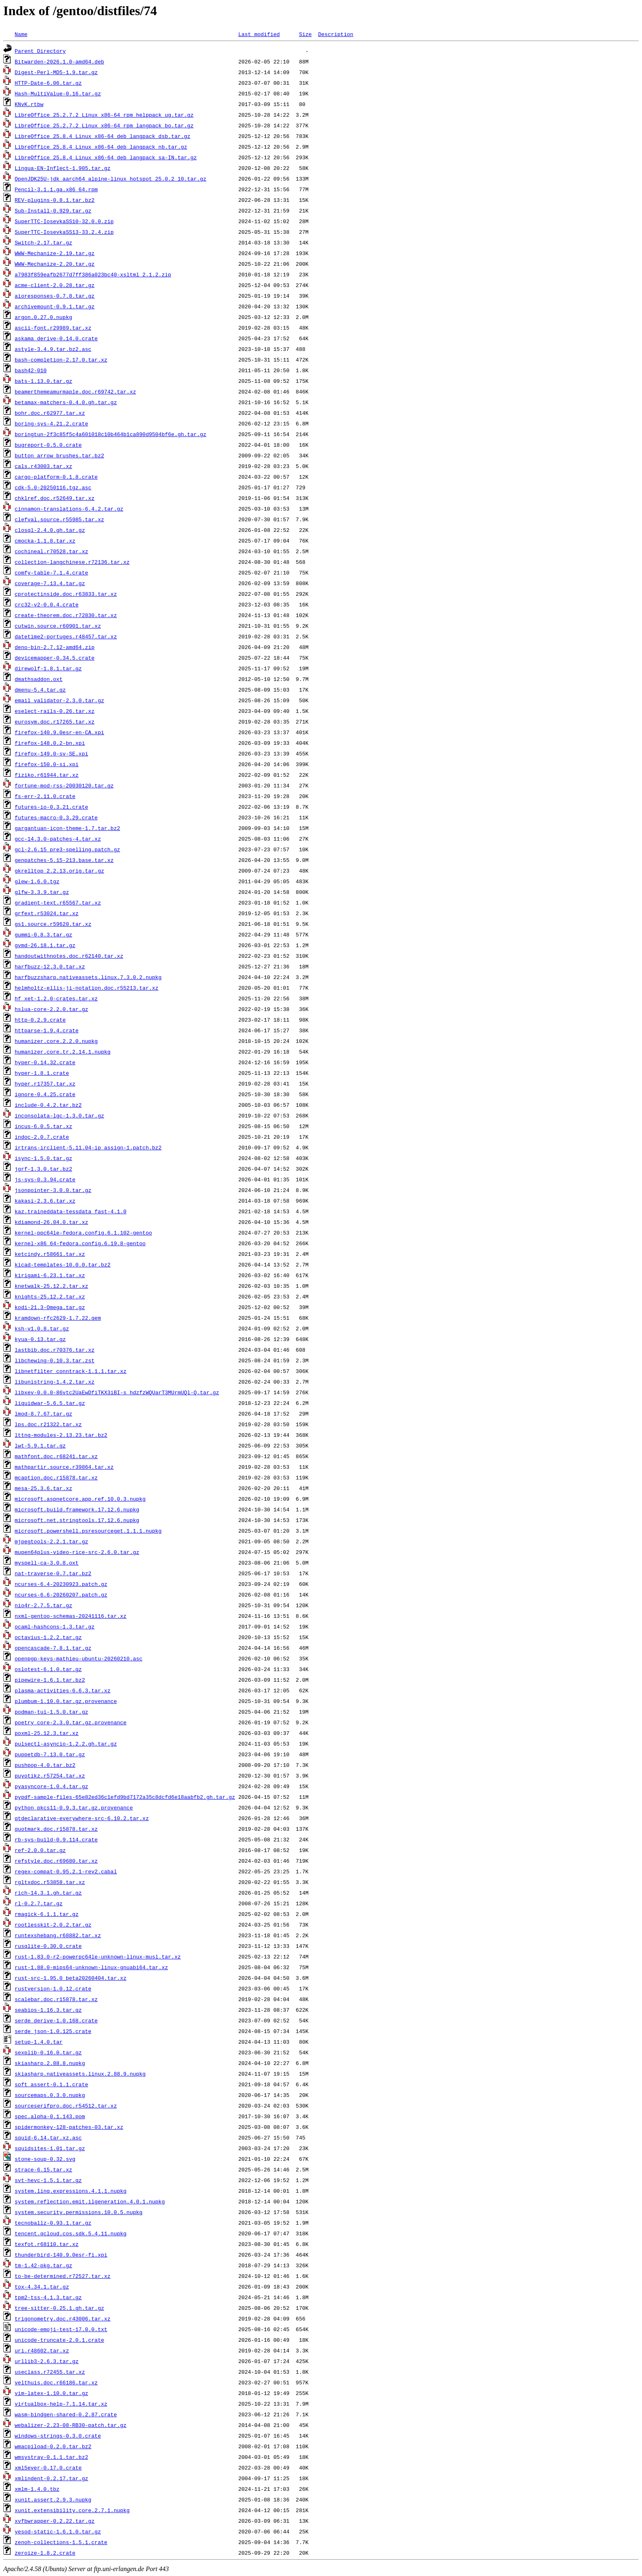 The height and width of the screenshot is (2576, 642). What do you see at coordinates (71, 2190) in the screenshot?
I see `system.linq.expressions.4.1.1.nupkg` at bounding box center [71, 2190].